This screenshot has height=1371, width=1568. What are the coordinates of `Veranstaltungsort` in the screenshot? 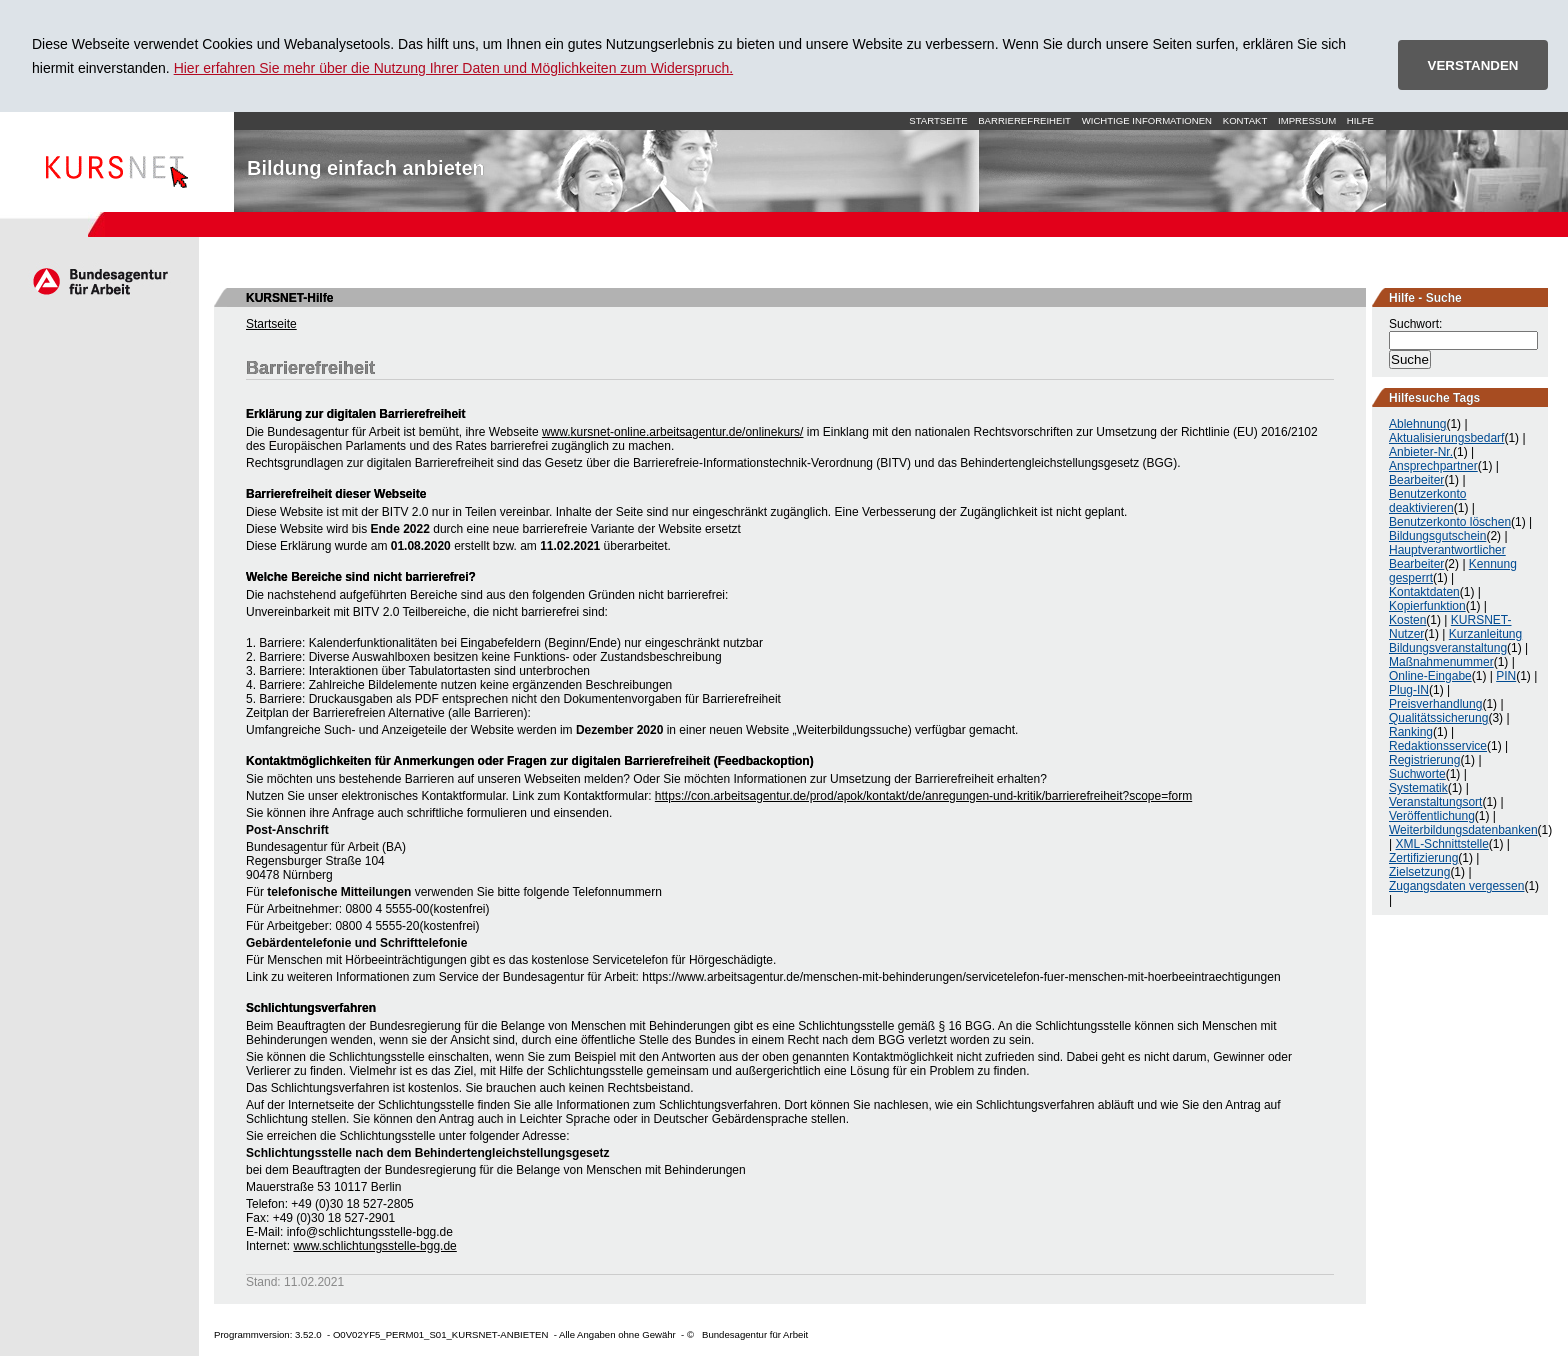 It's located at (1435, 802).